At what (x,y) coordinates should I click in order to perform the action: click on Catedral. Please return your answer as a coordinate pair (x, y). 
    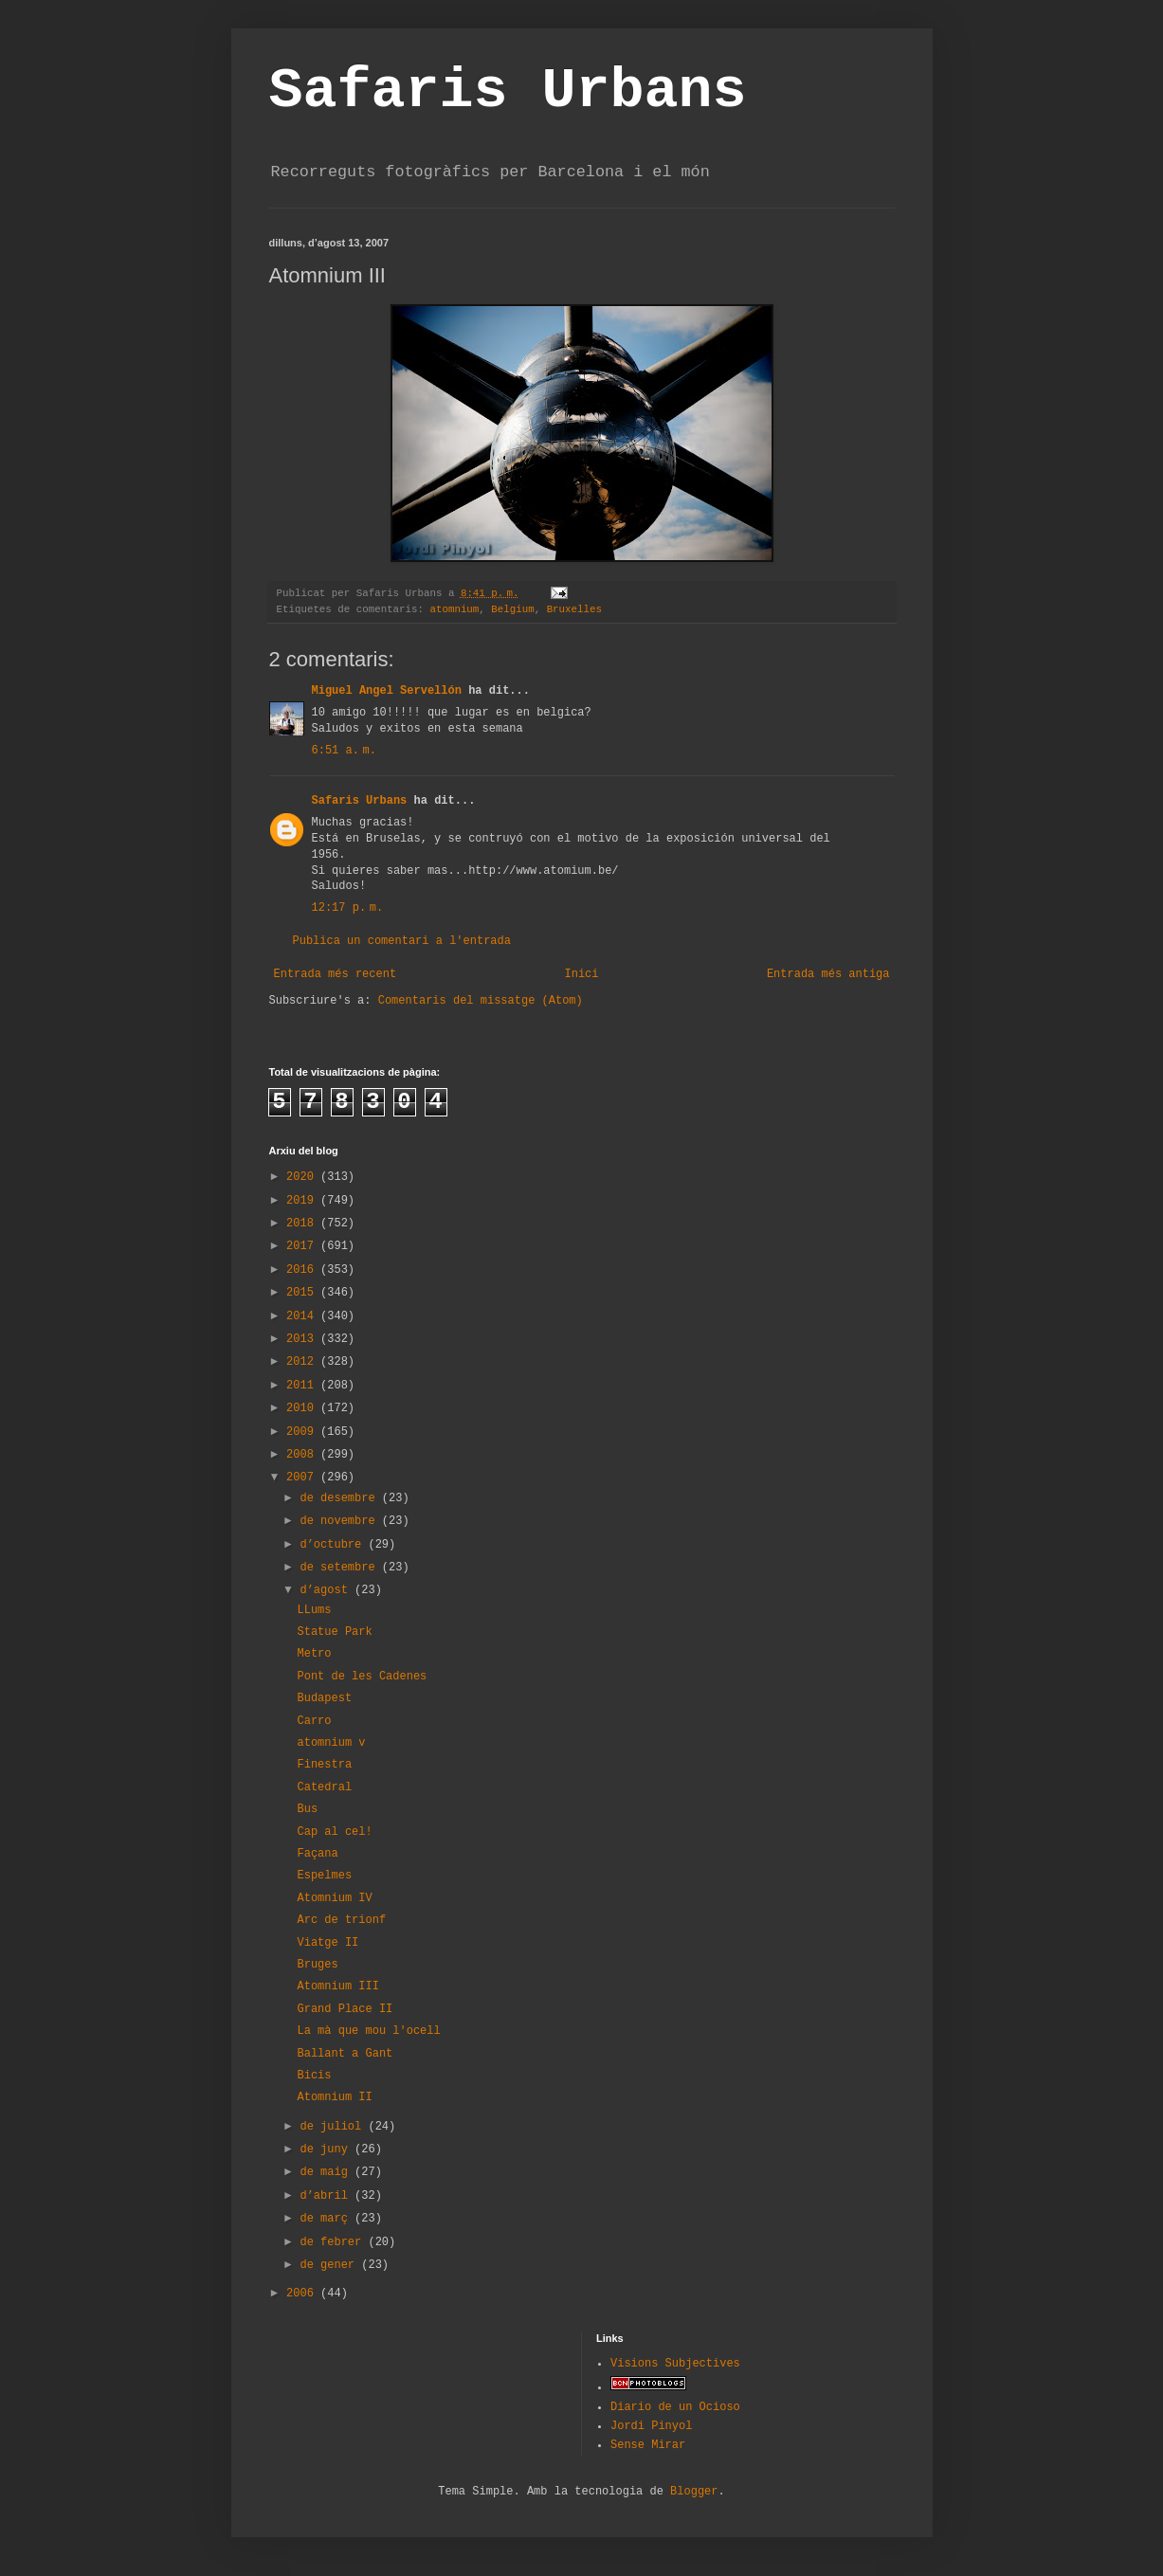
    Looking at the image, I should click on (324, 1787).